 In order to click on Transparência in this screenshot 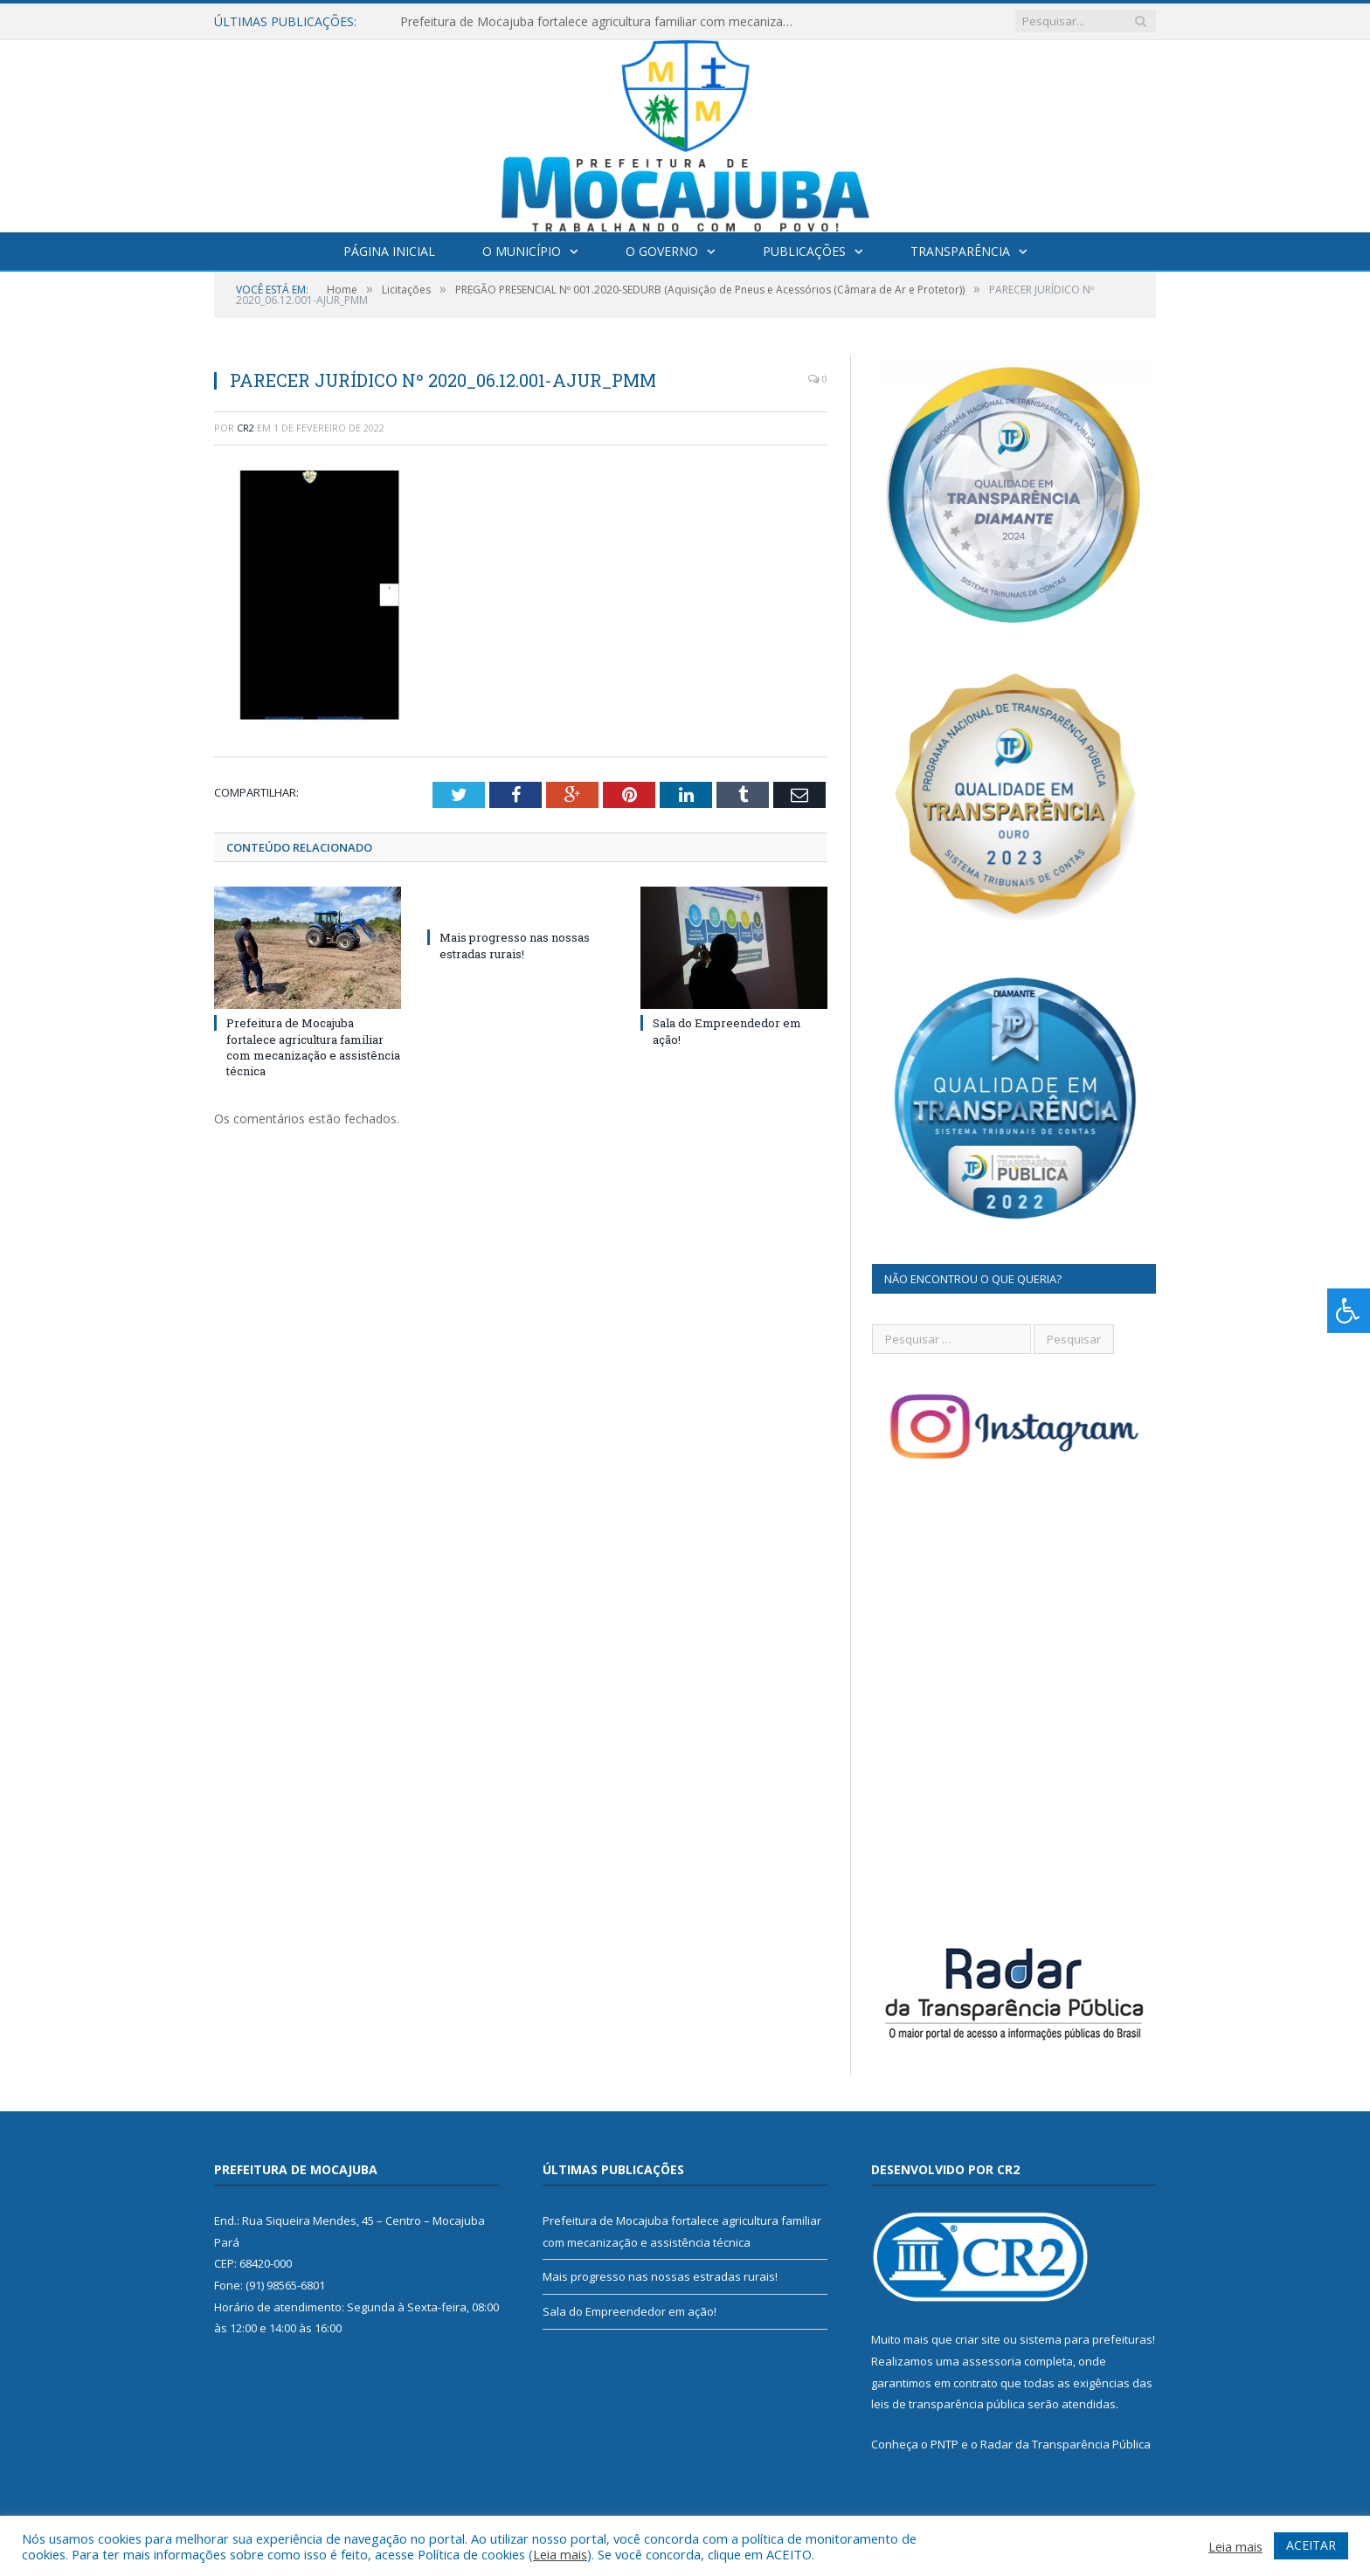, I will do `click(960, 251)`.